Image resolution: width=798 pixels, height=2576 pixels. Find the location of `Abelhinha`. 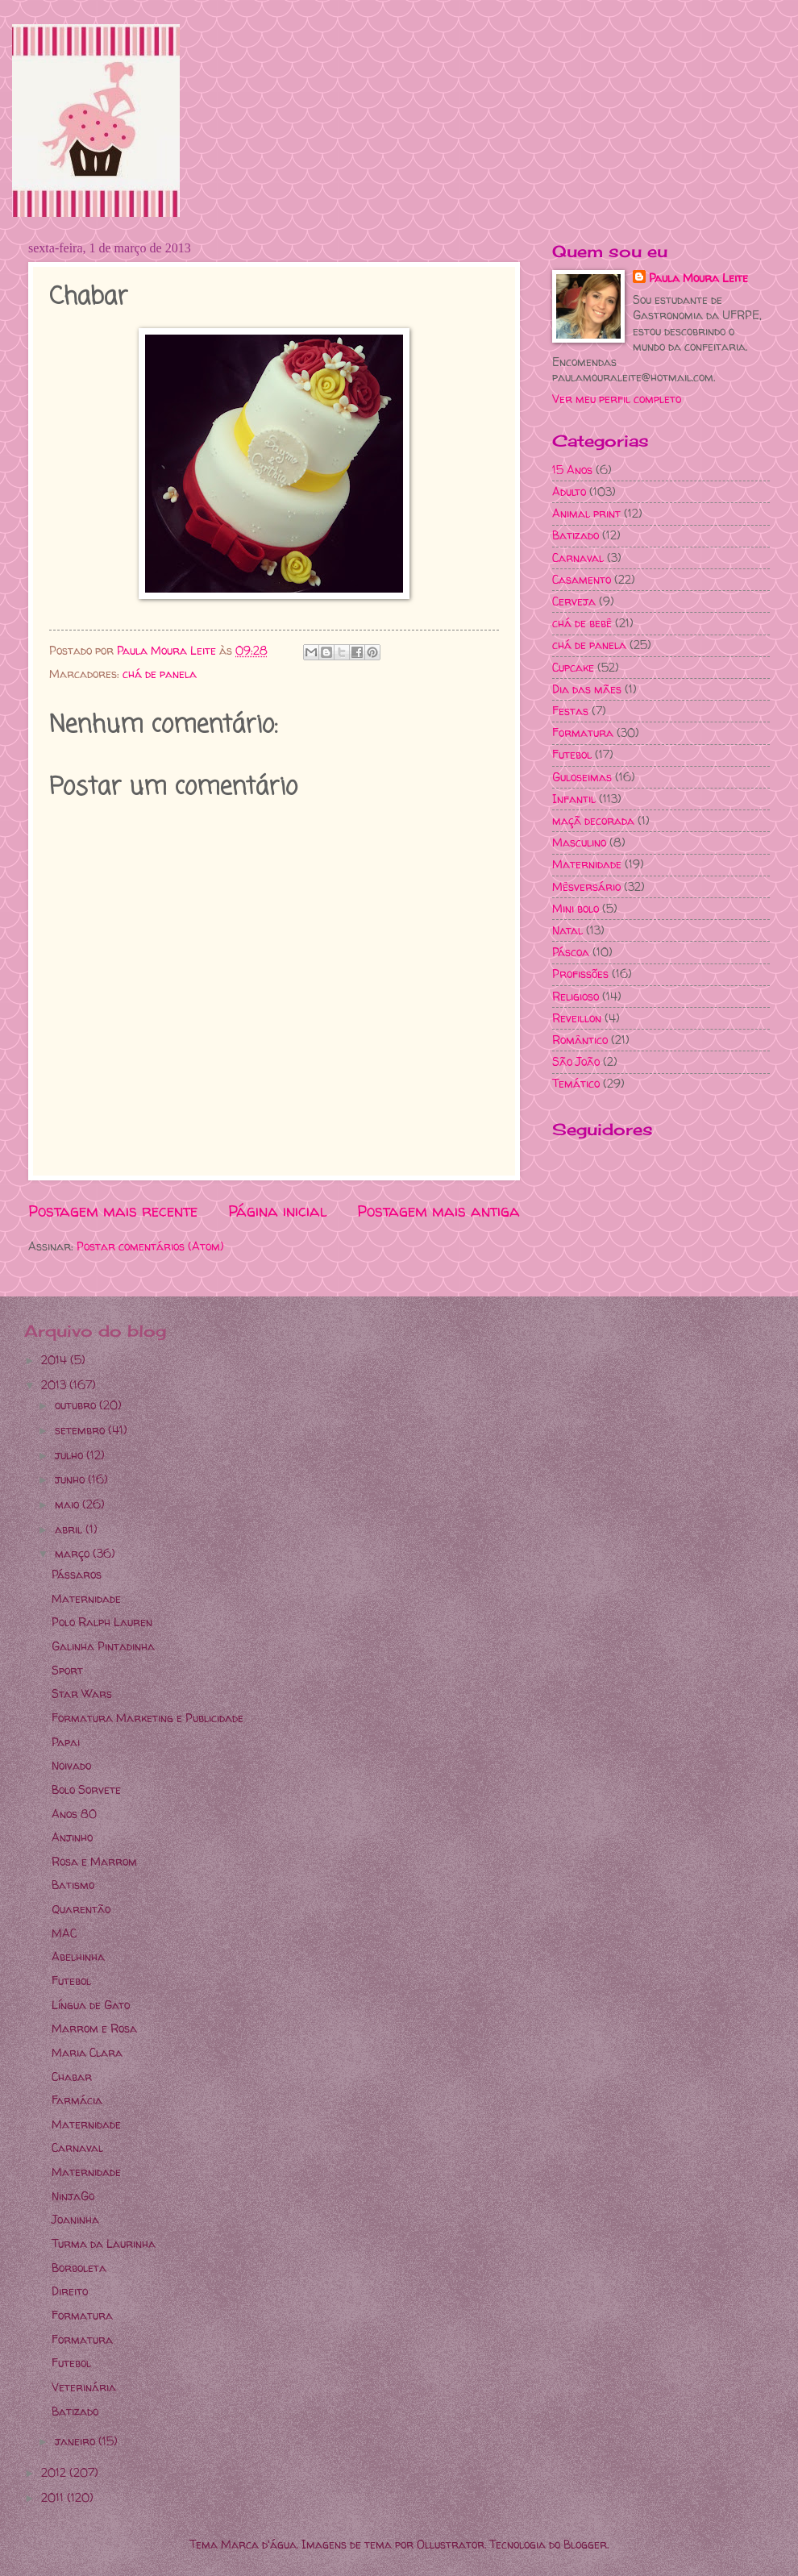

Abelhinha is located at coordinates (78, 1956).